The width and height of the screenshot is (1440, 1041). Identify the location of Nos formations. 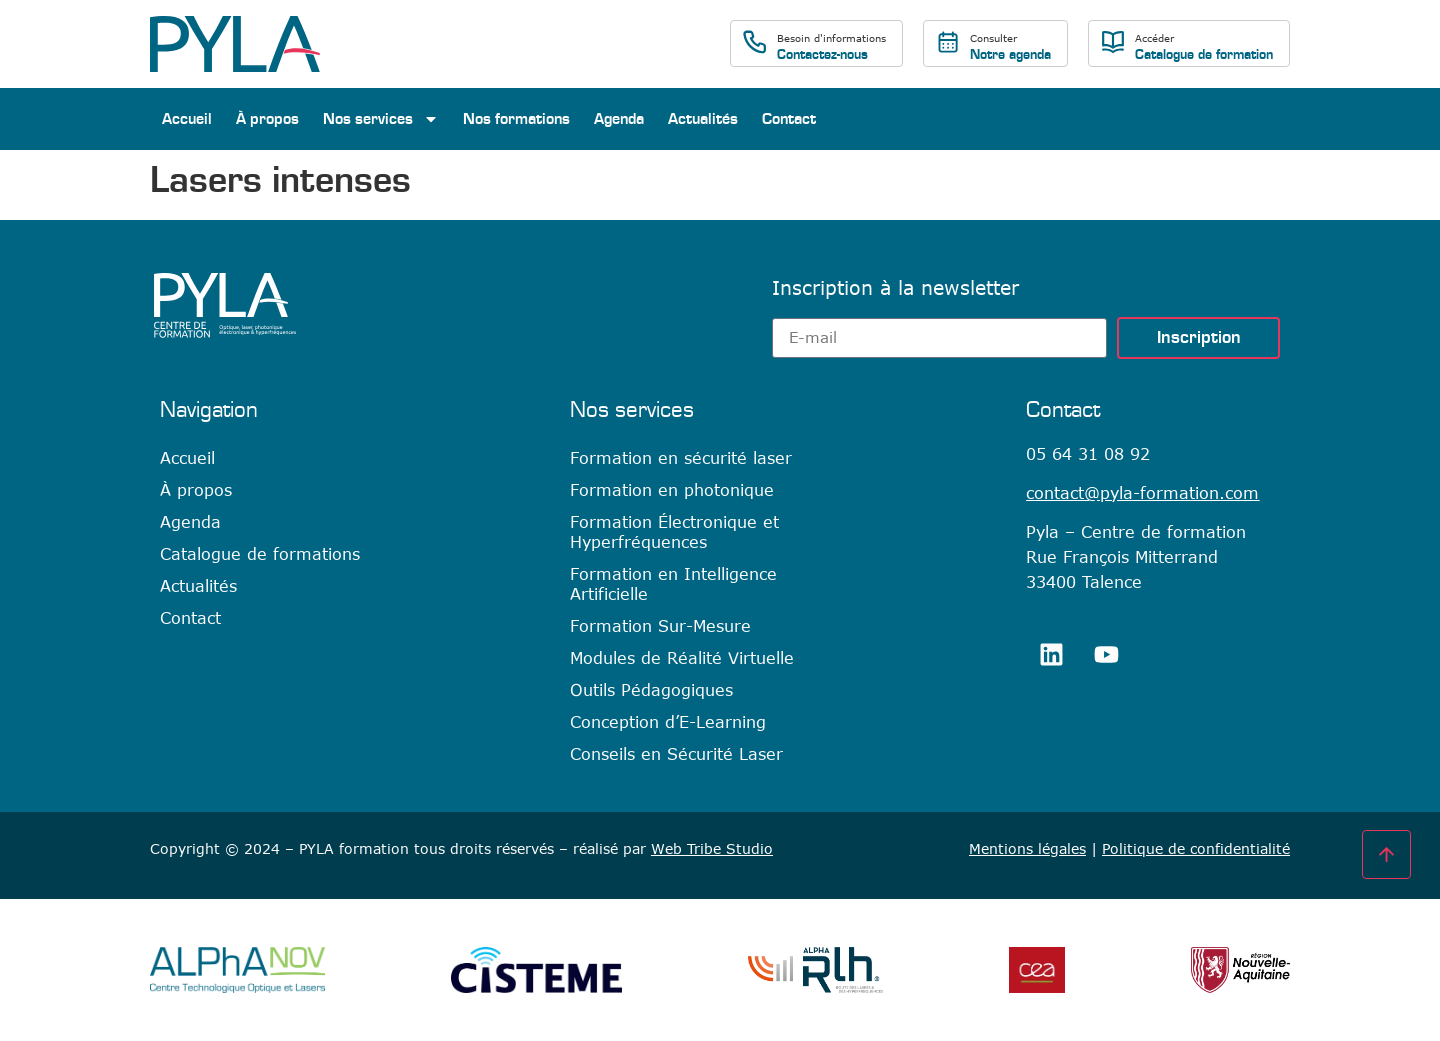
(516, 119).